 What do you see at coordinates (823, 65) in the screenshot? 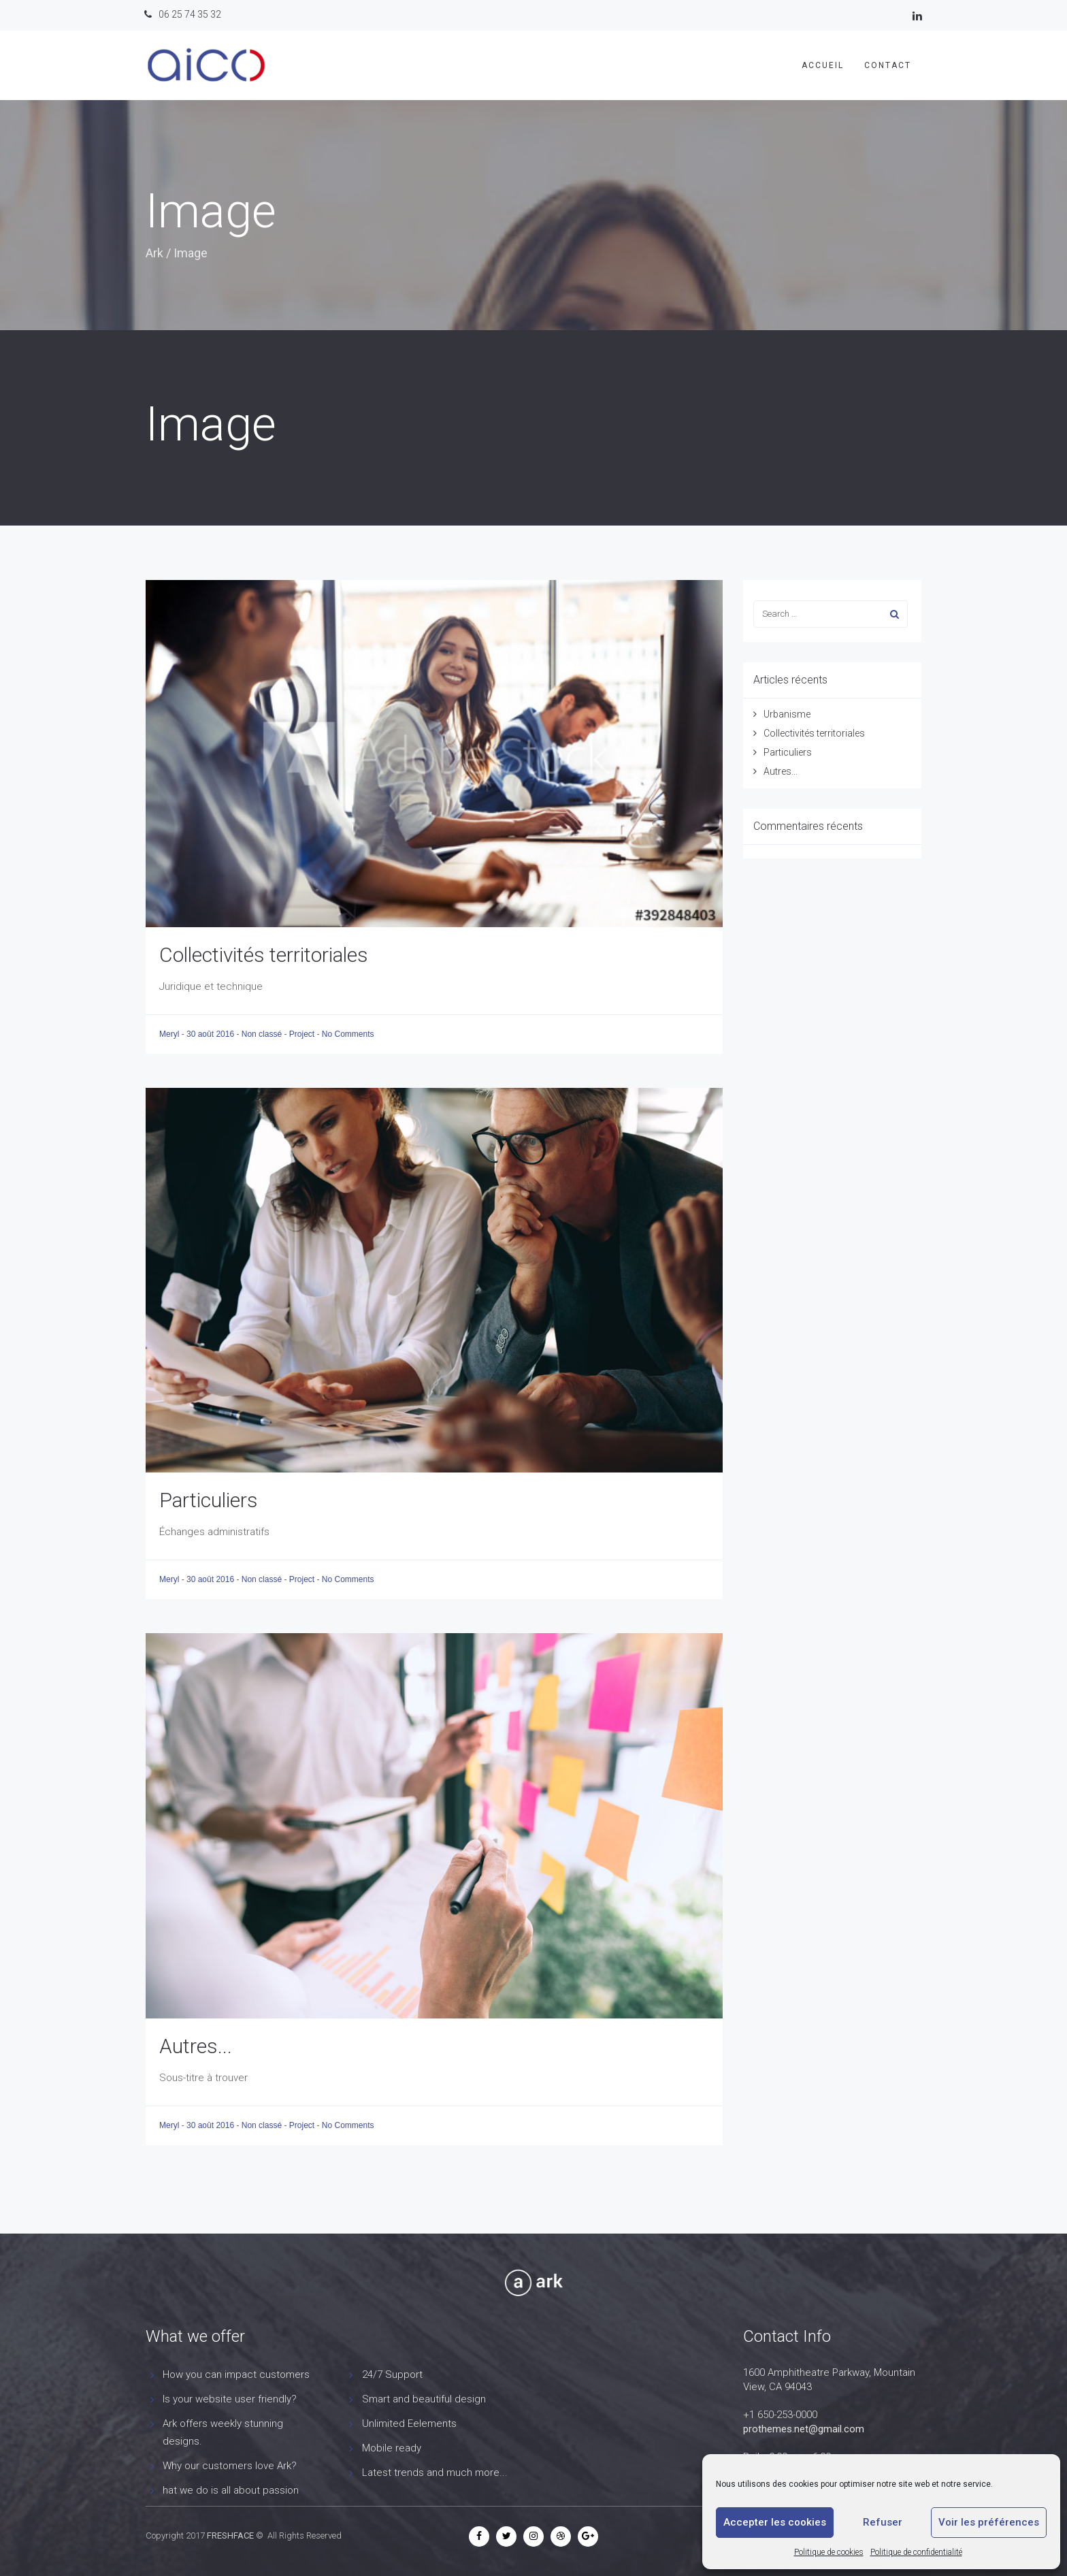
I see `Accueil` at bounding box center [823, 65].